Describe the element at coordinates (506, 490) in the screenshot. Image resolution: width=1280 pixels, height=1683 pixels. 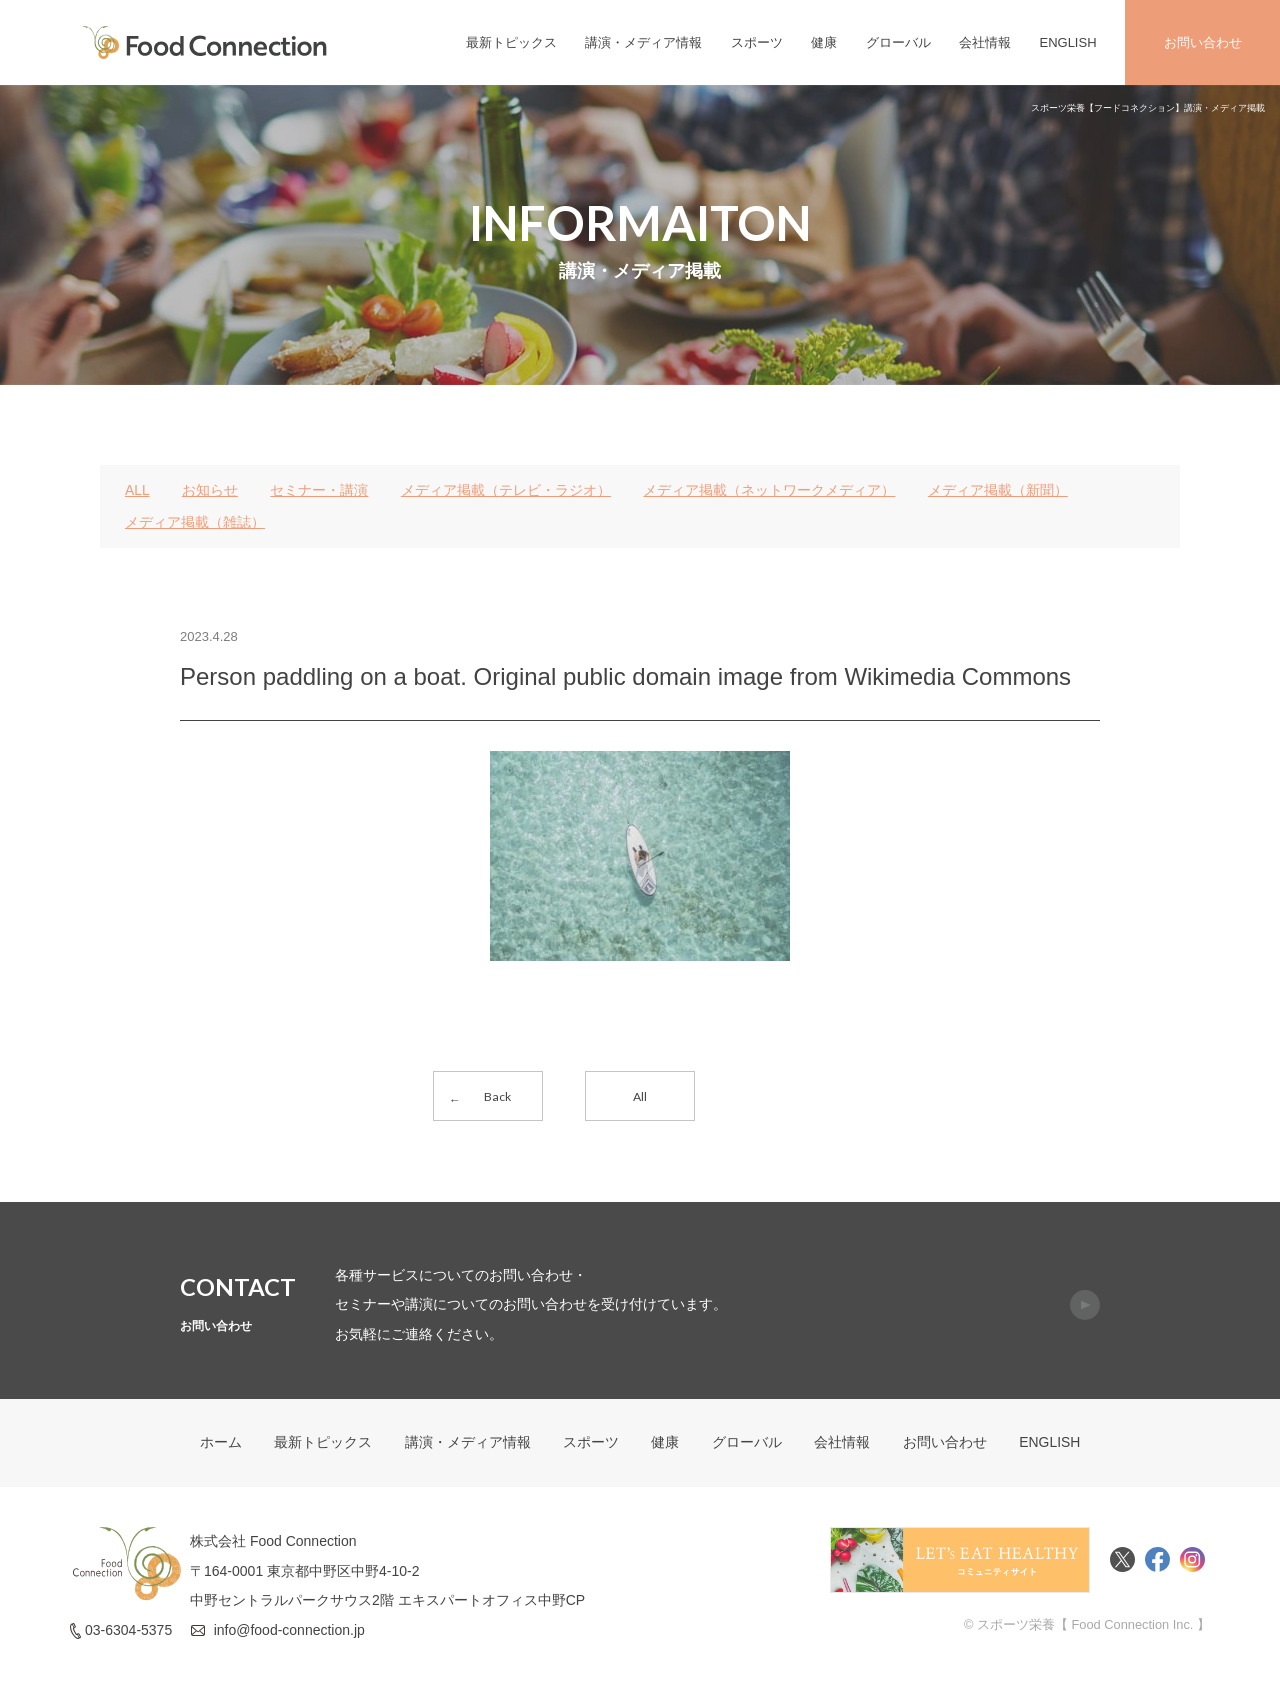
I see `メディア掲載（テレビ・ラジオ）` at that location.